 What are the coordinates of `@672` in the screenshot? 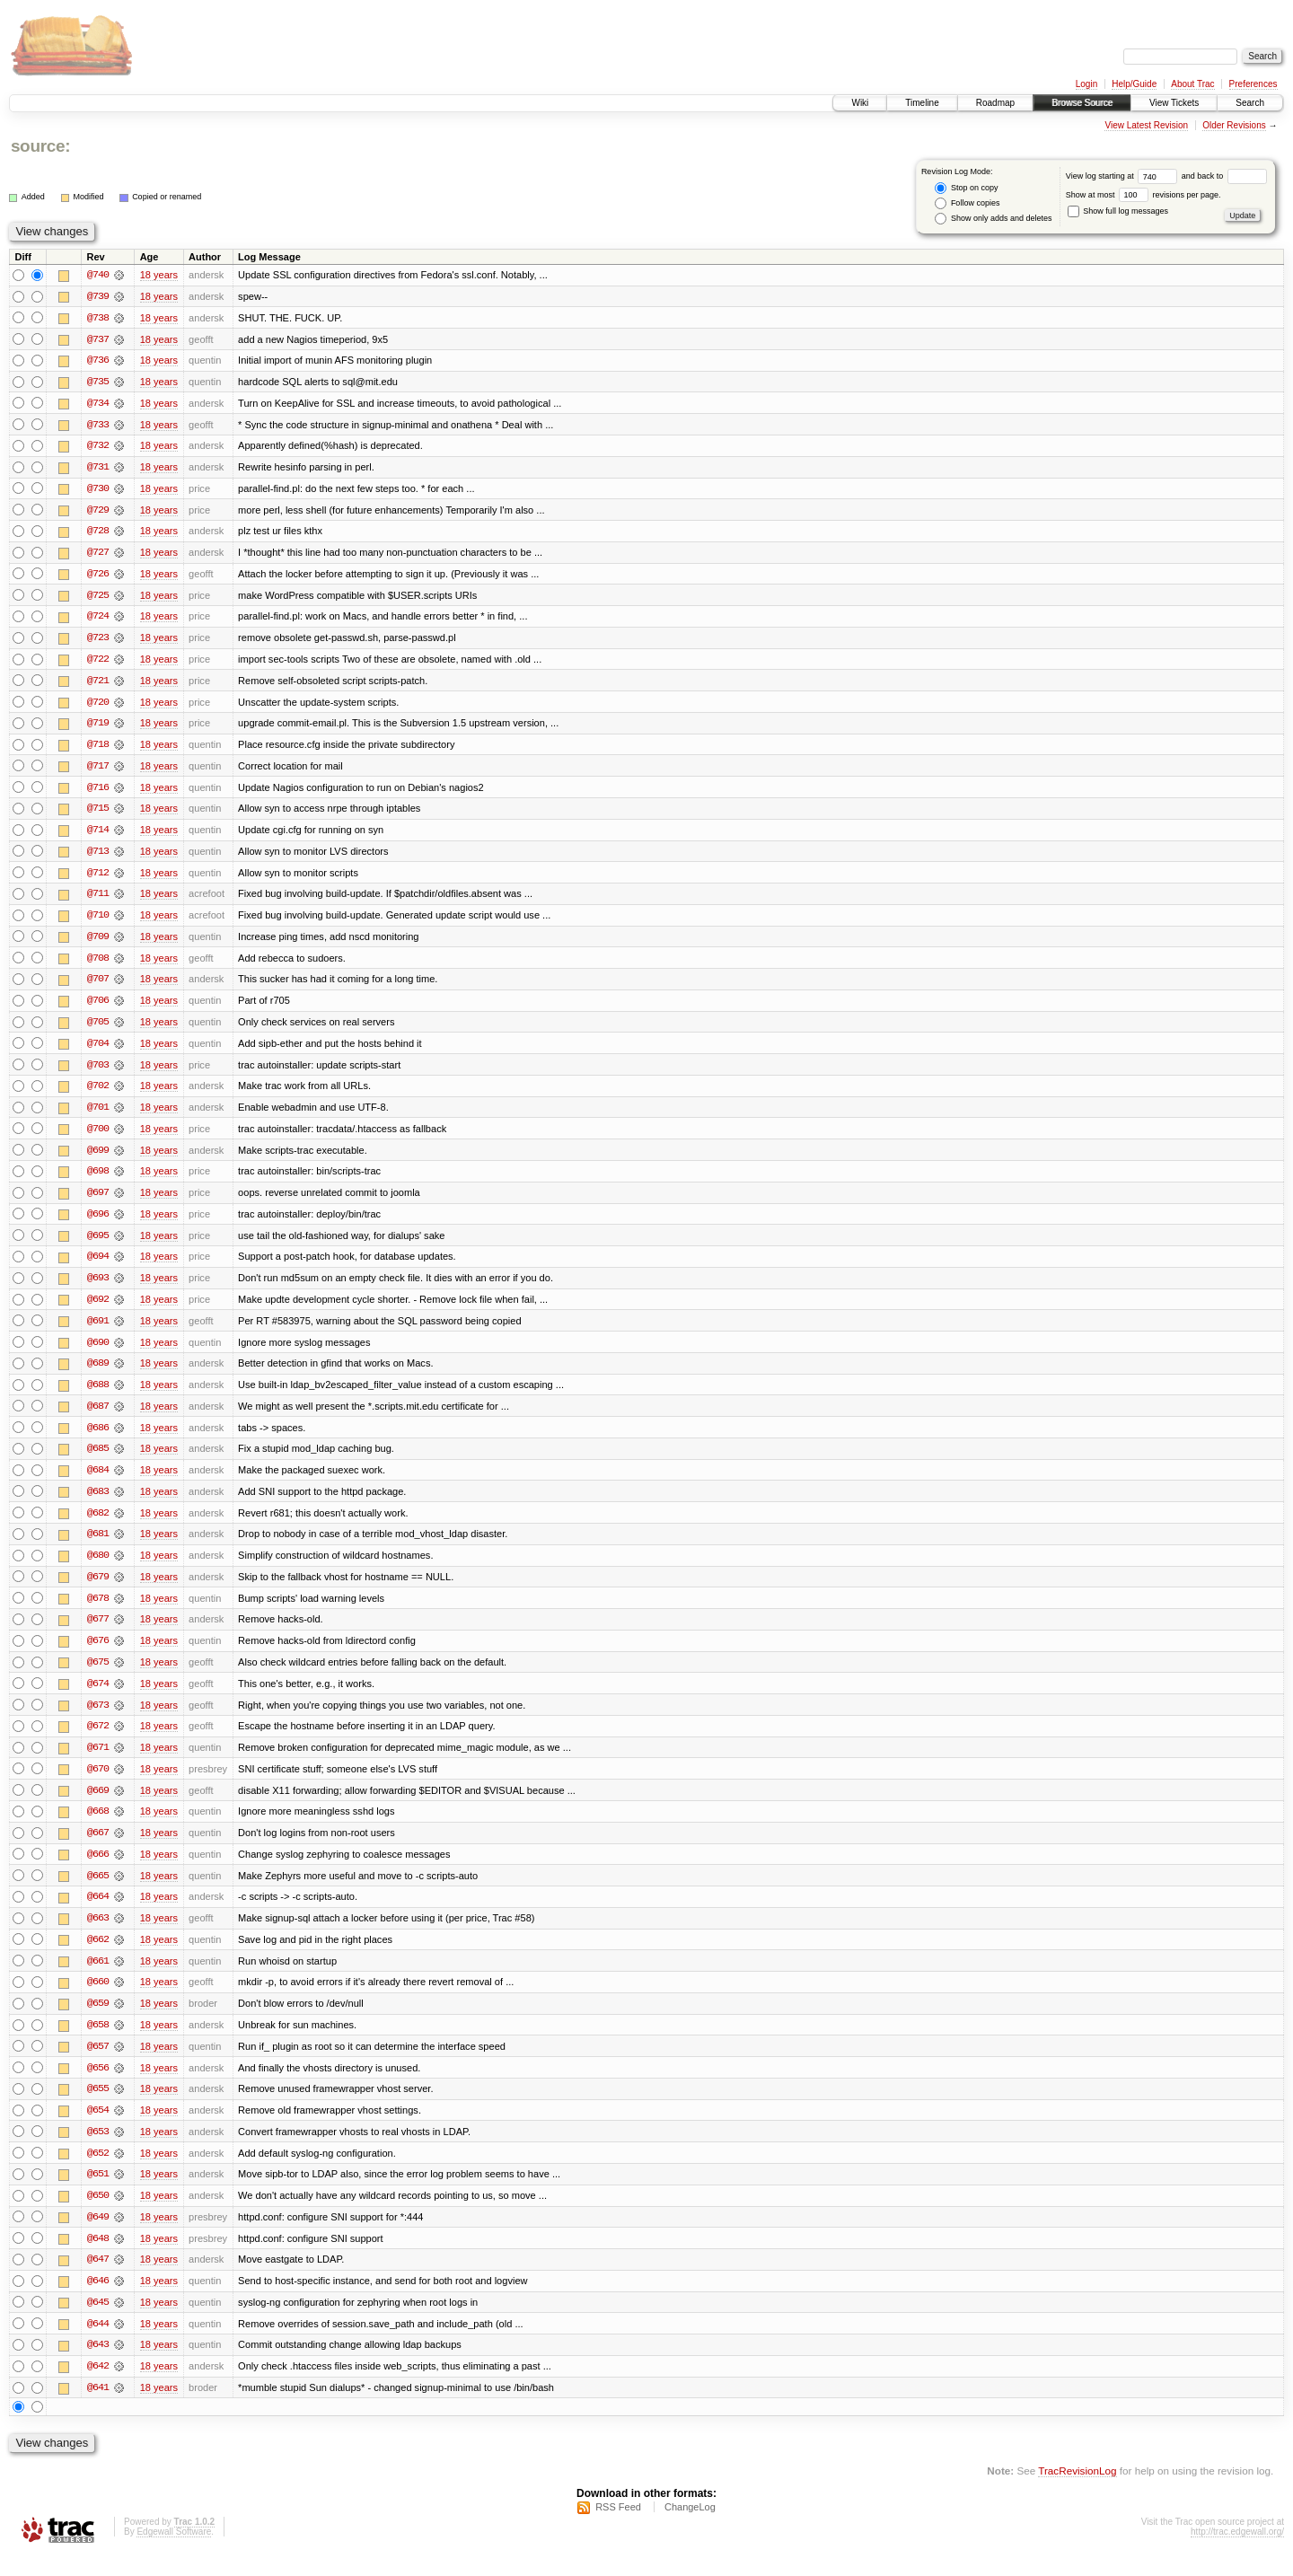 It's located at (98, 1740).